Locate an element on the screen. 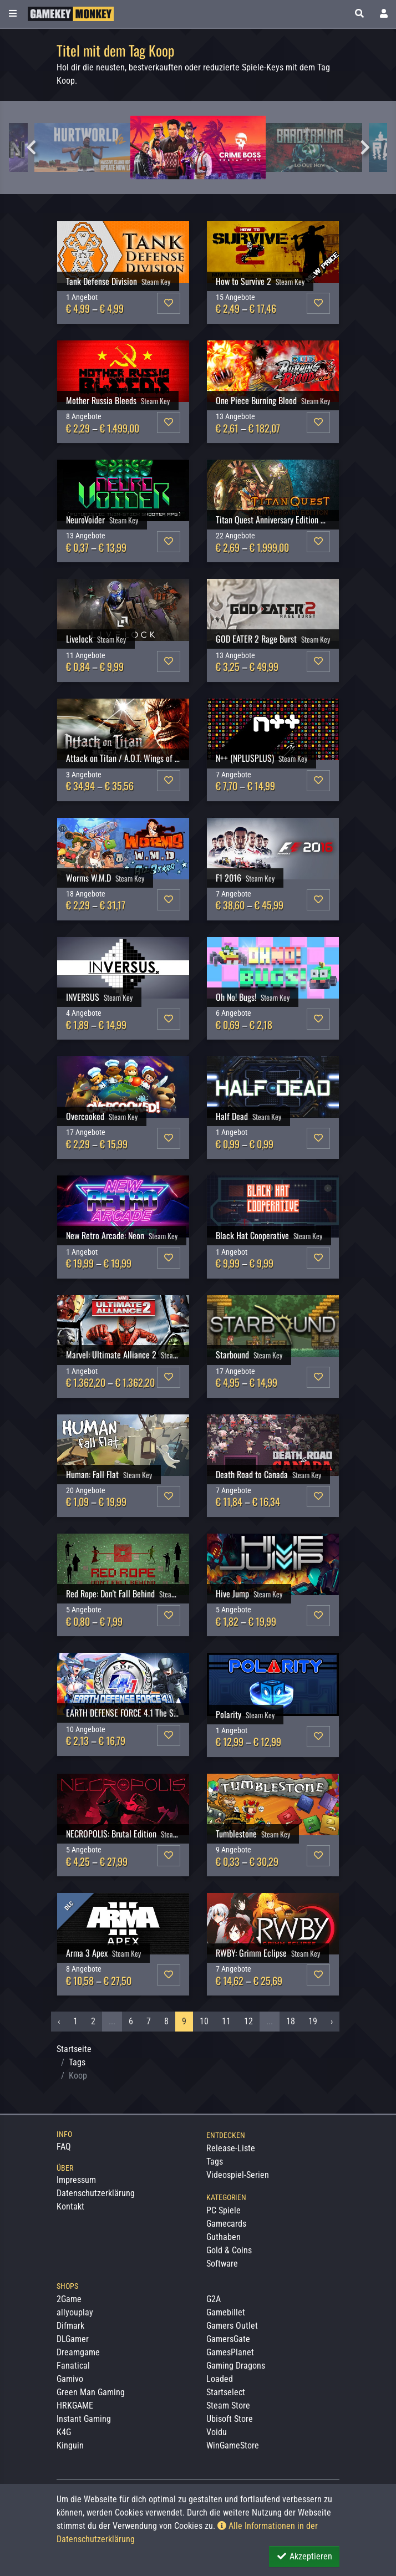  Kinguin is located at coordinates (70, 2445).